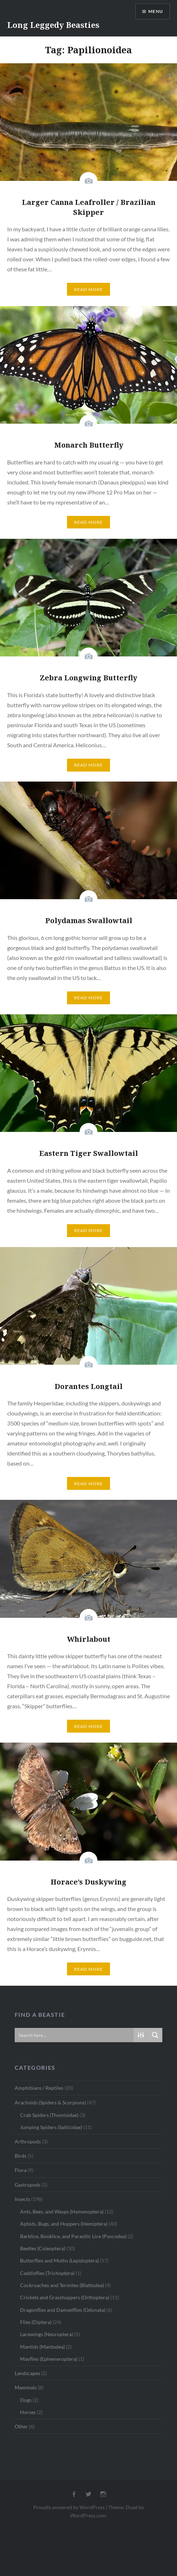 This screenshot has height=2576, width=177. What do you see at coordinates (46, 2334) in the screenshot?
I see `Lacewings (Neuroptera)` at bounding box center [46, 2334].